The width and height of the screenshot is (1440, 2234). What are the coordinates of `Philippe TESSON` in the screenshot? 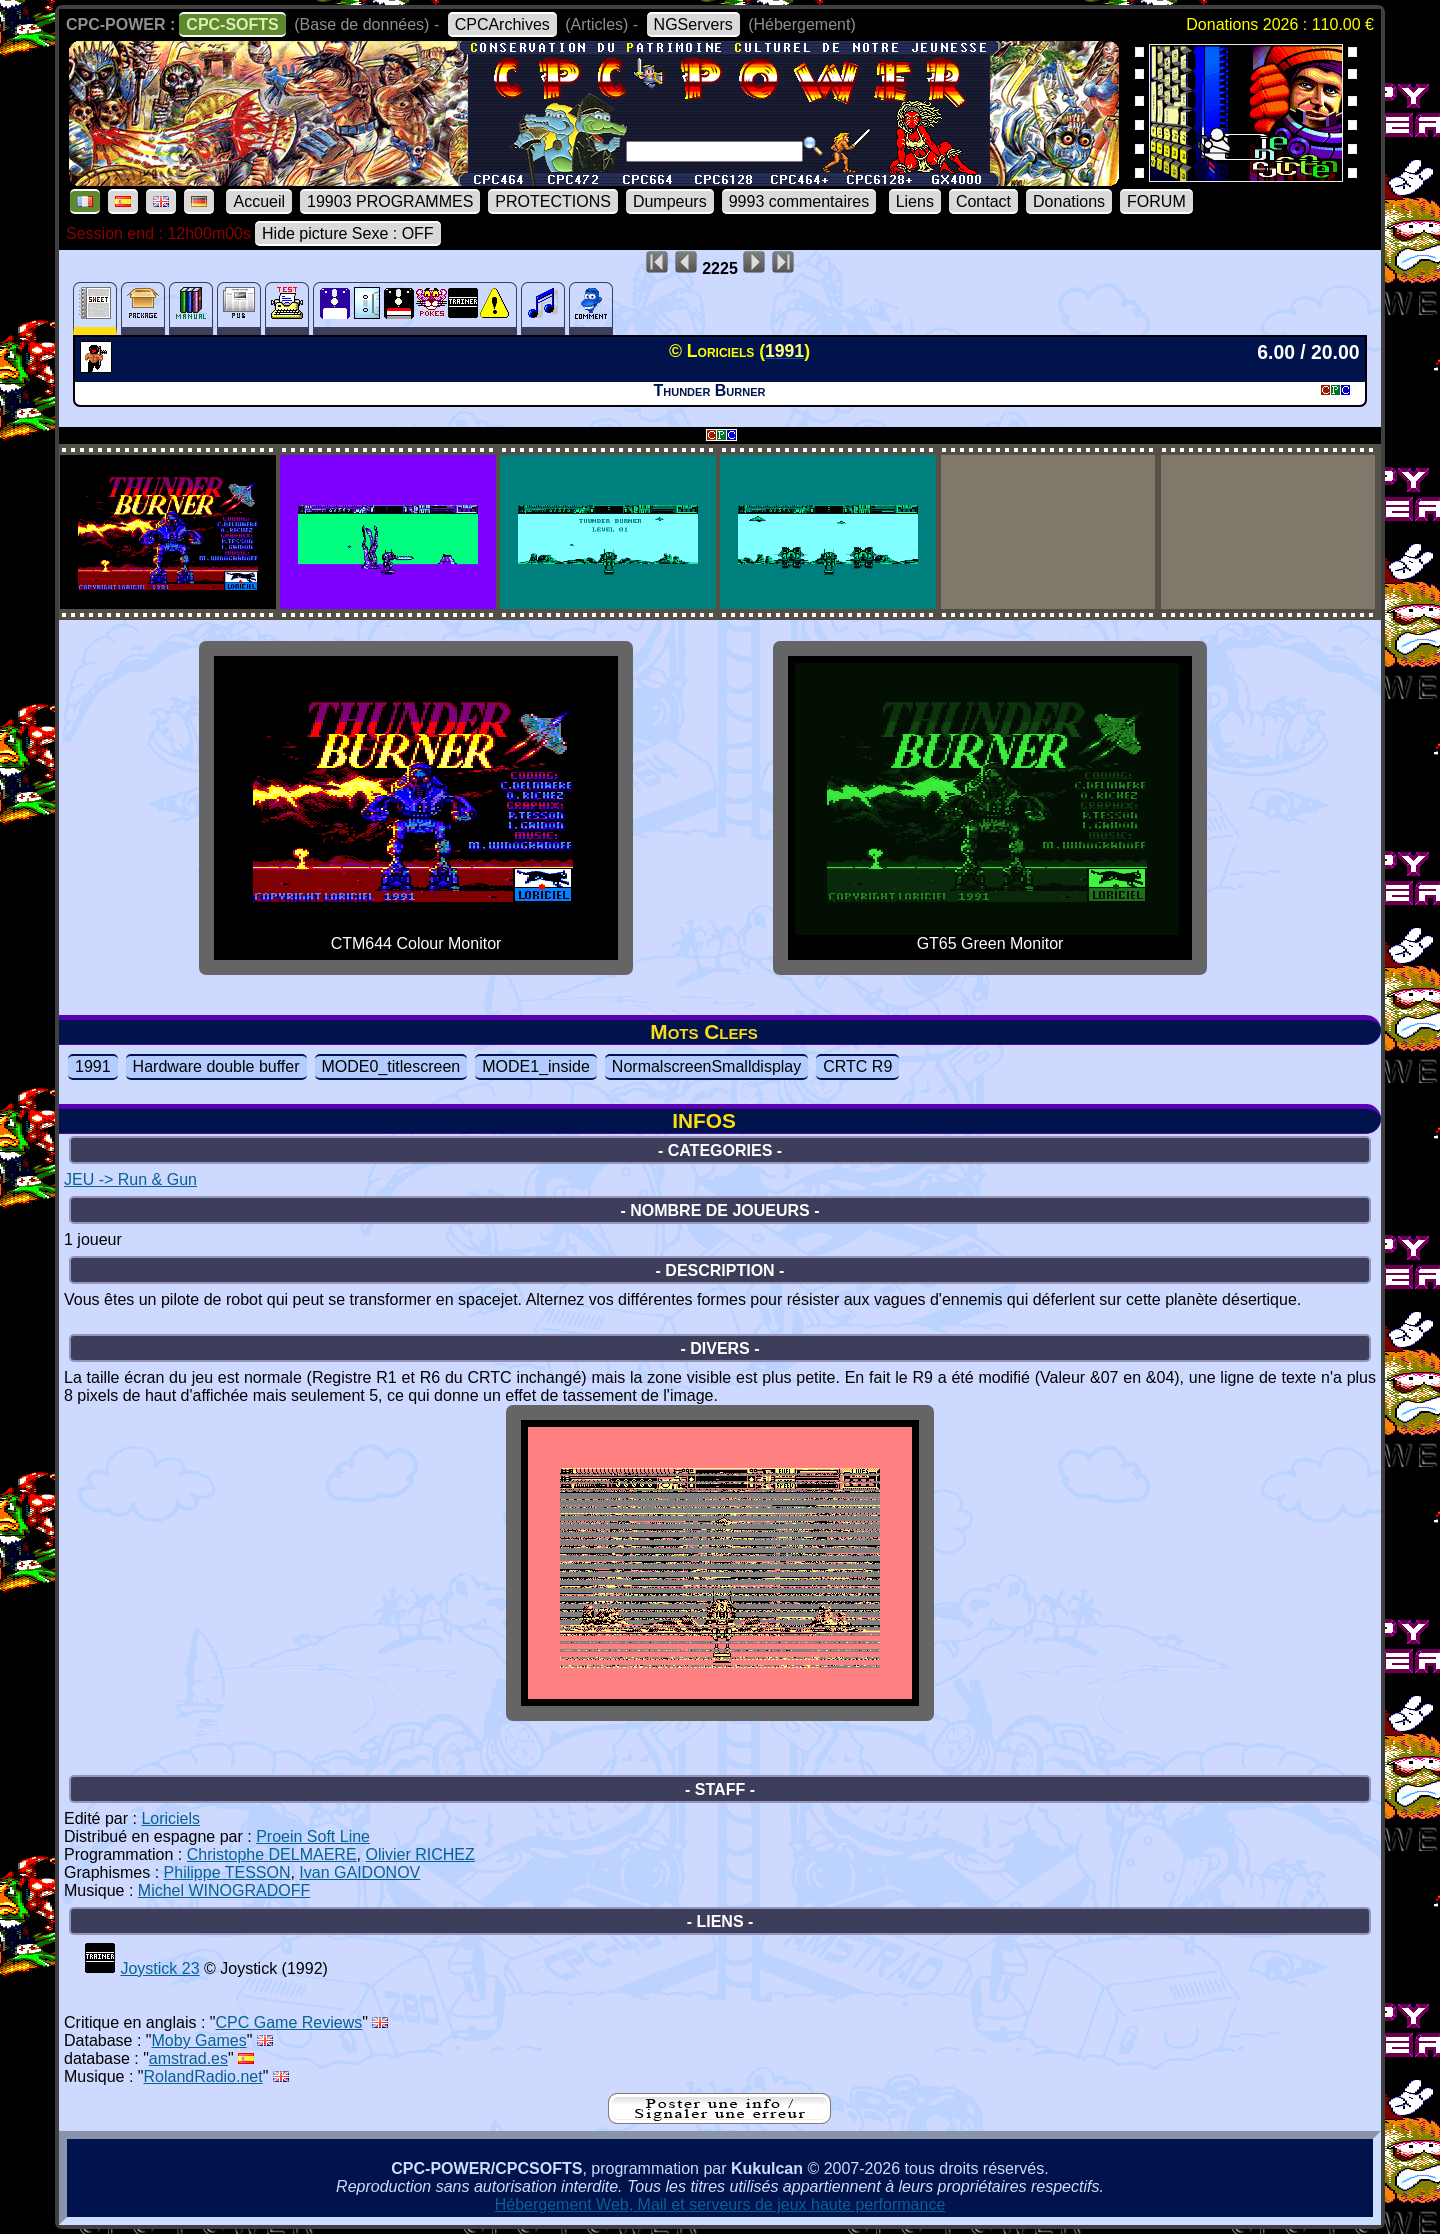 It's located at (227, 1872).